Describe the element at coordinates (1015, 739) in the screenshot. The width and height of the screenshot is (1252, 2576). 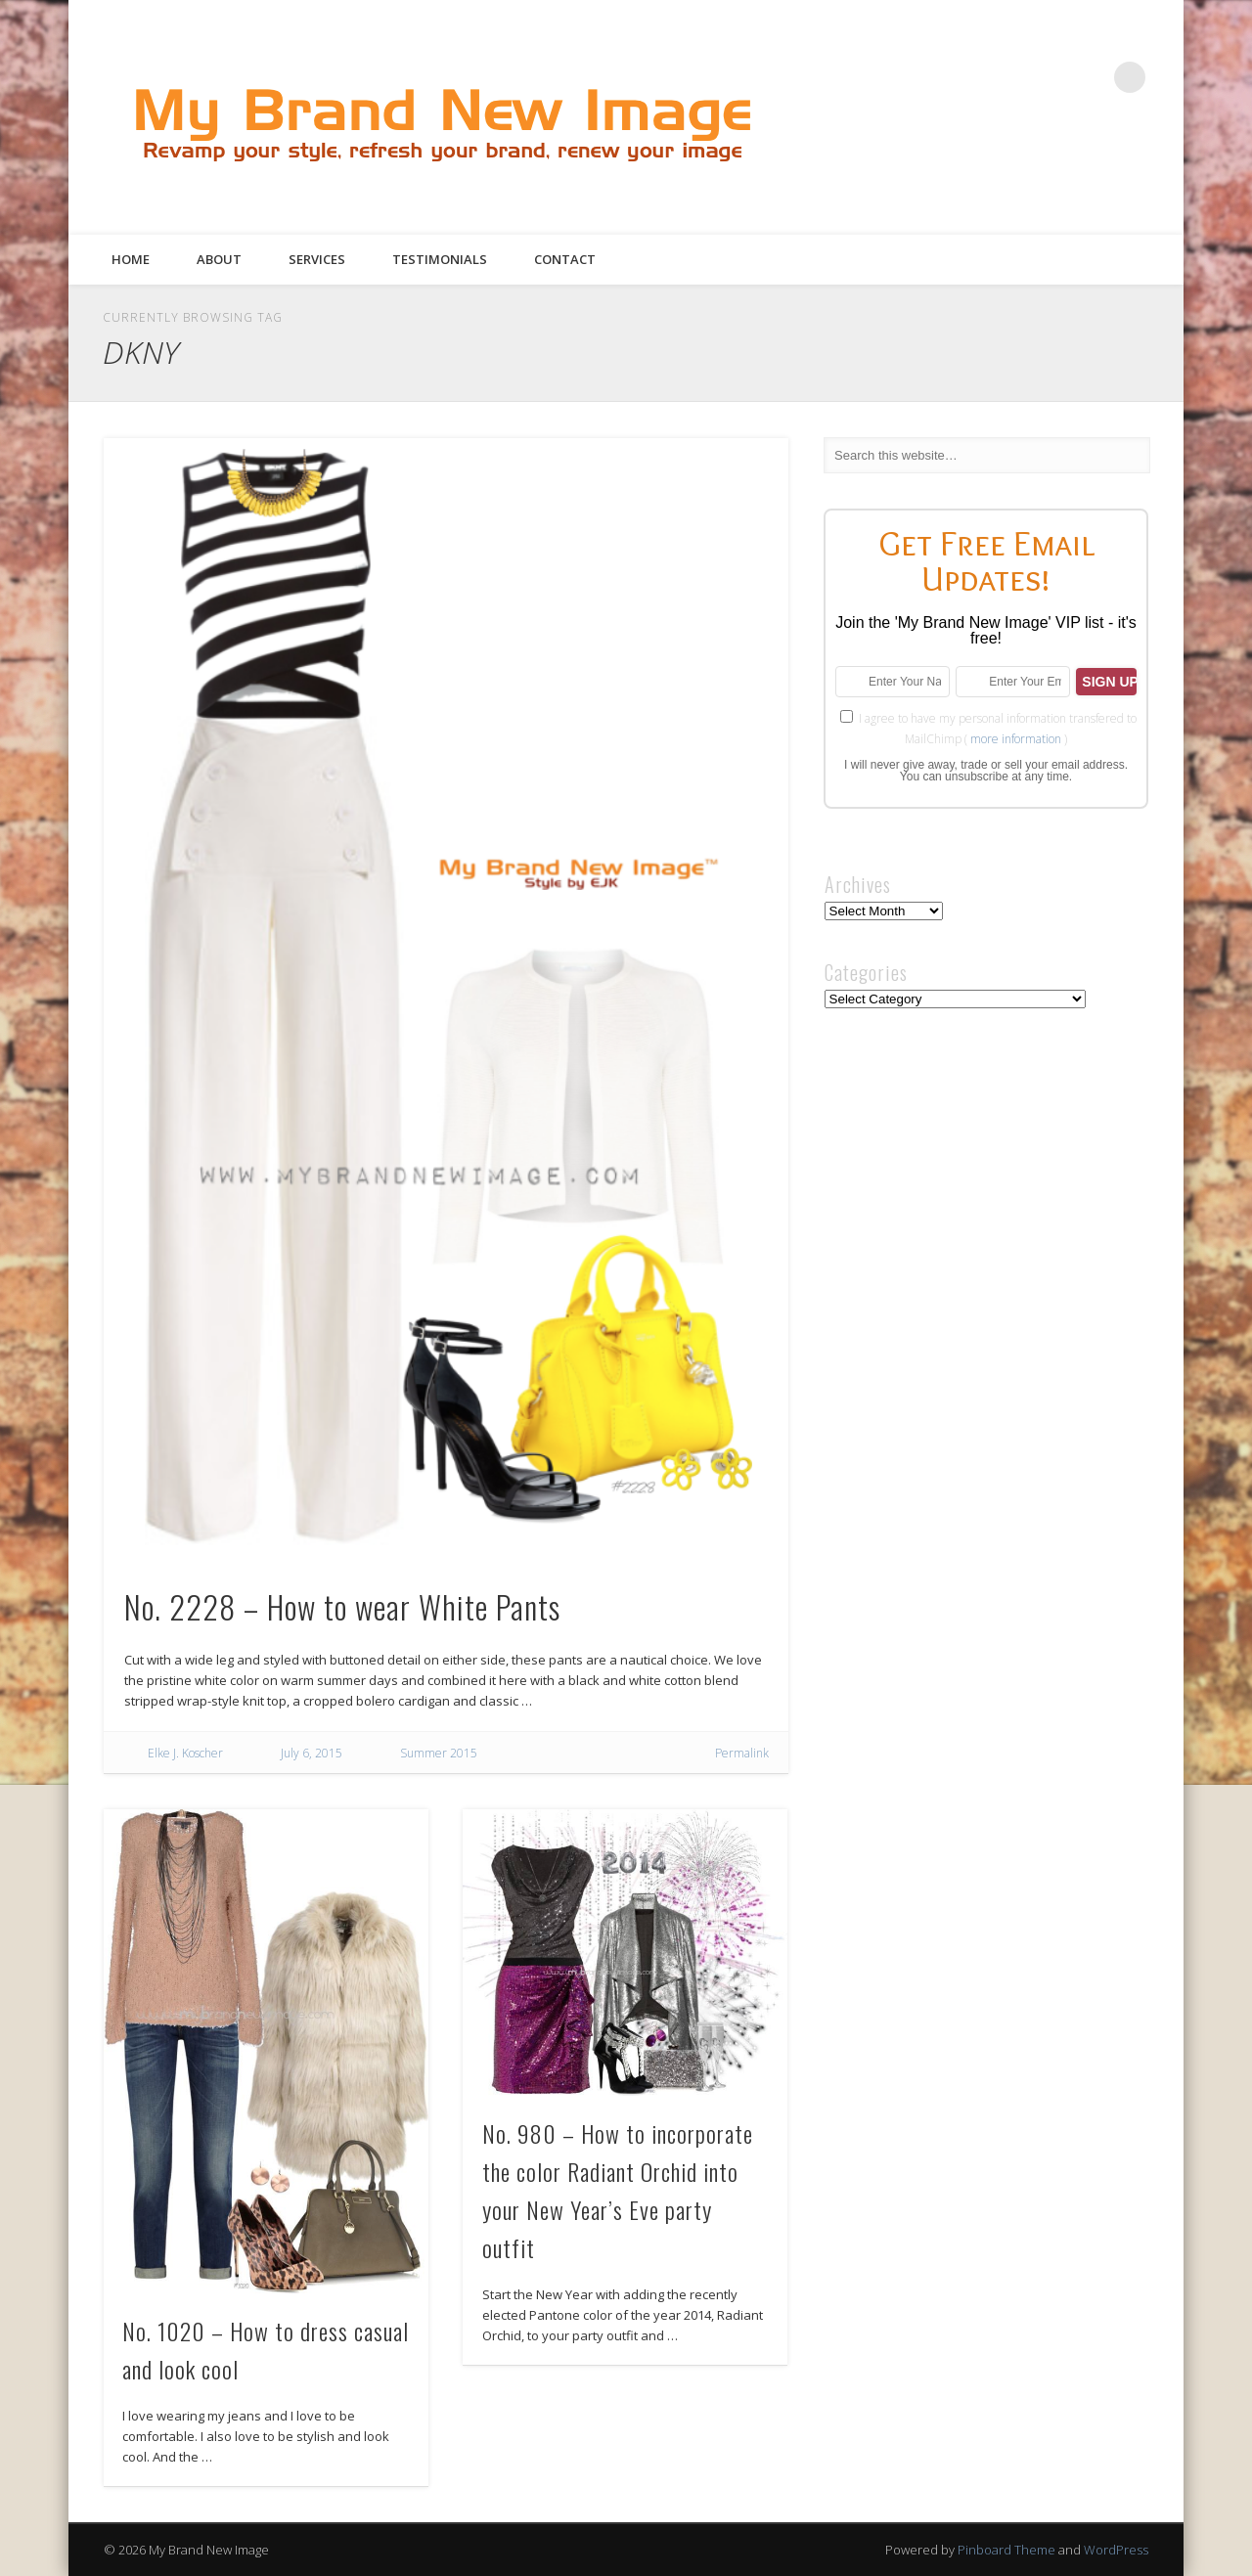
I see `more information` at that location.